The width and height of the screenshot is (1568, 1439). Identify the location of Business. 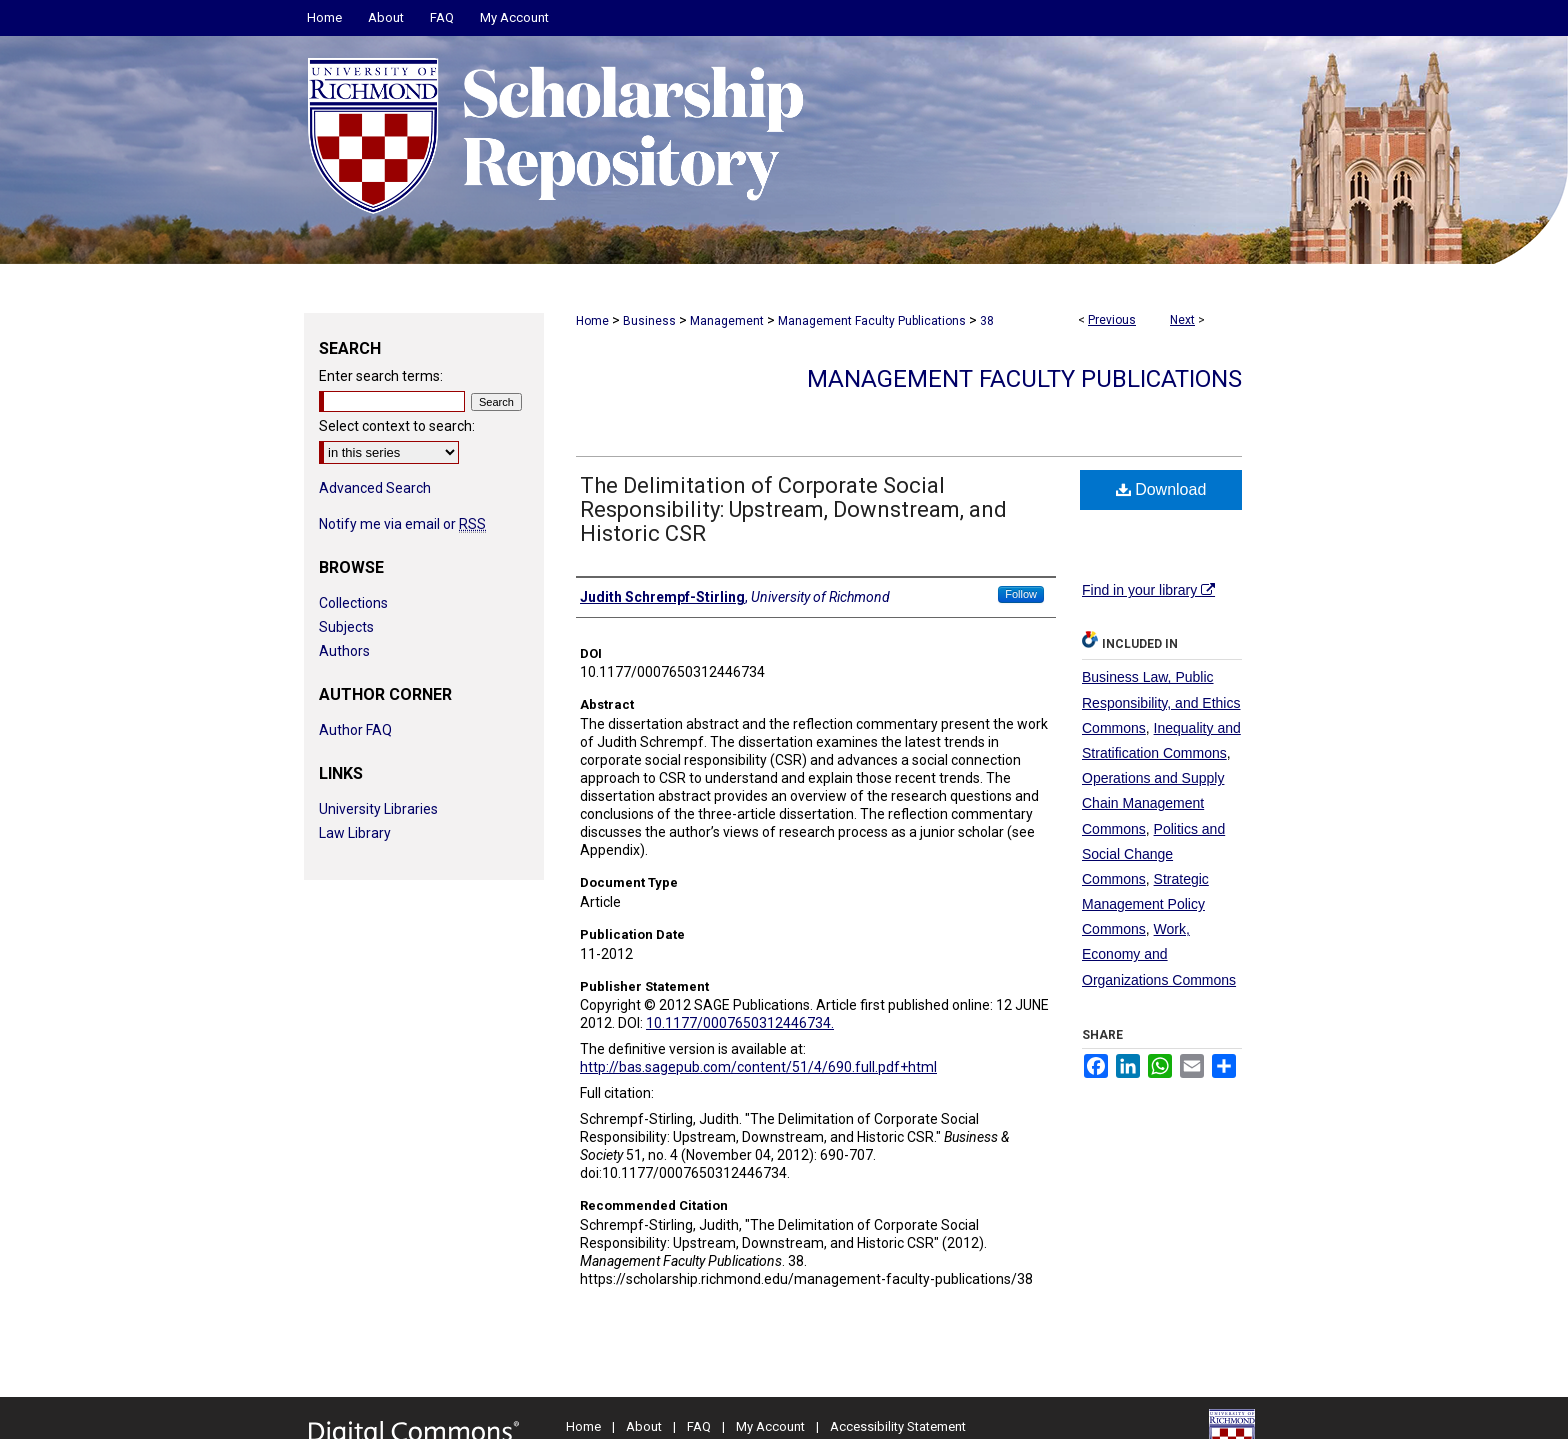
(649, 321).